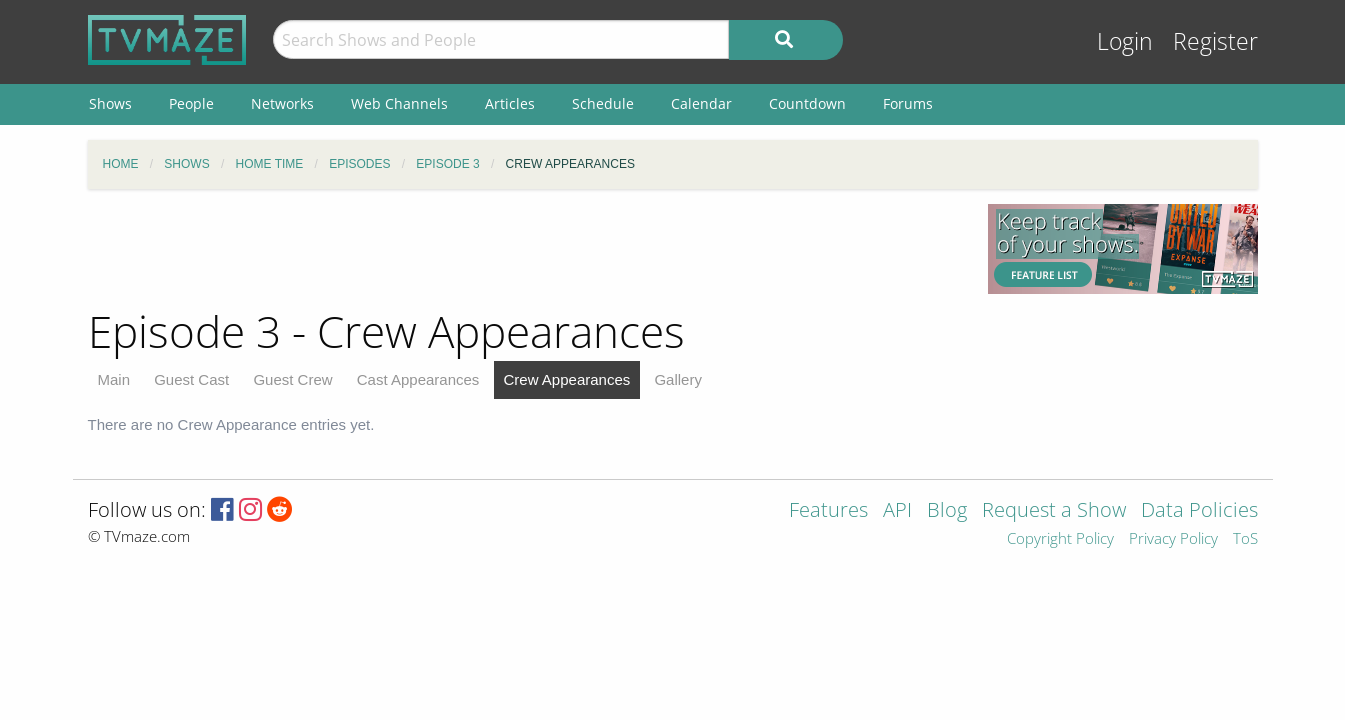  Describe the element at coordinates (418, 379) in the screenshot. I see `Cast Appearances` at that location.